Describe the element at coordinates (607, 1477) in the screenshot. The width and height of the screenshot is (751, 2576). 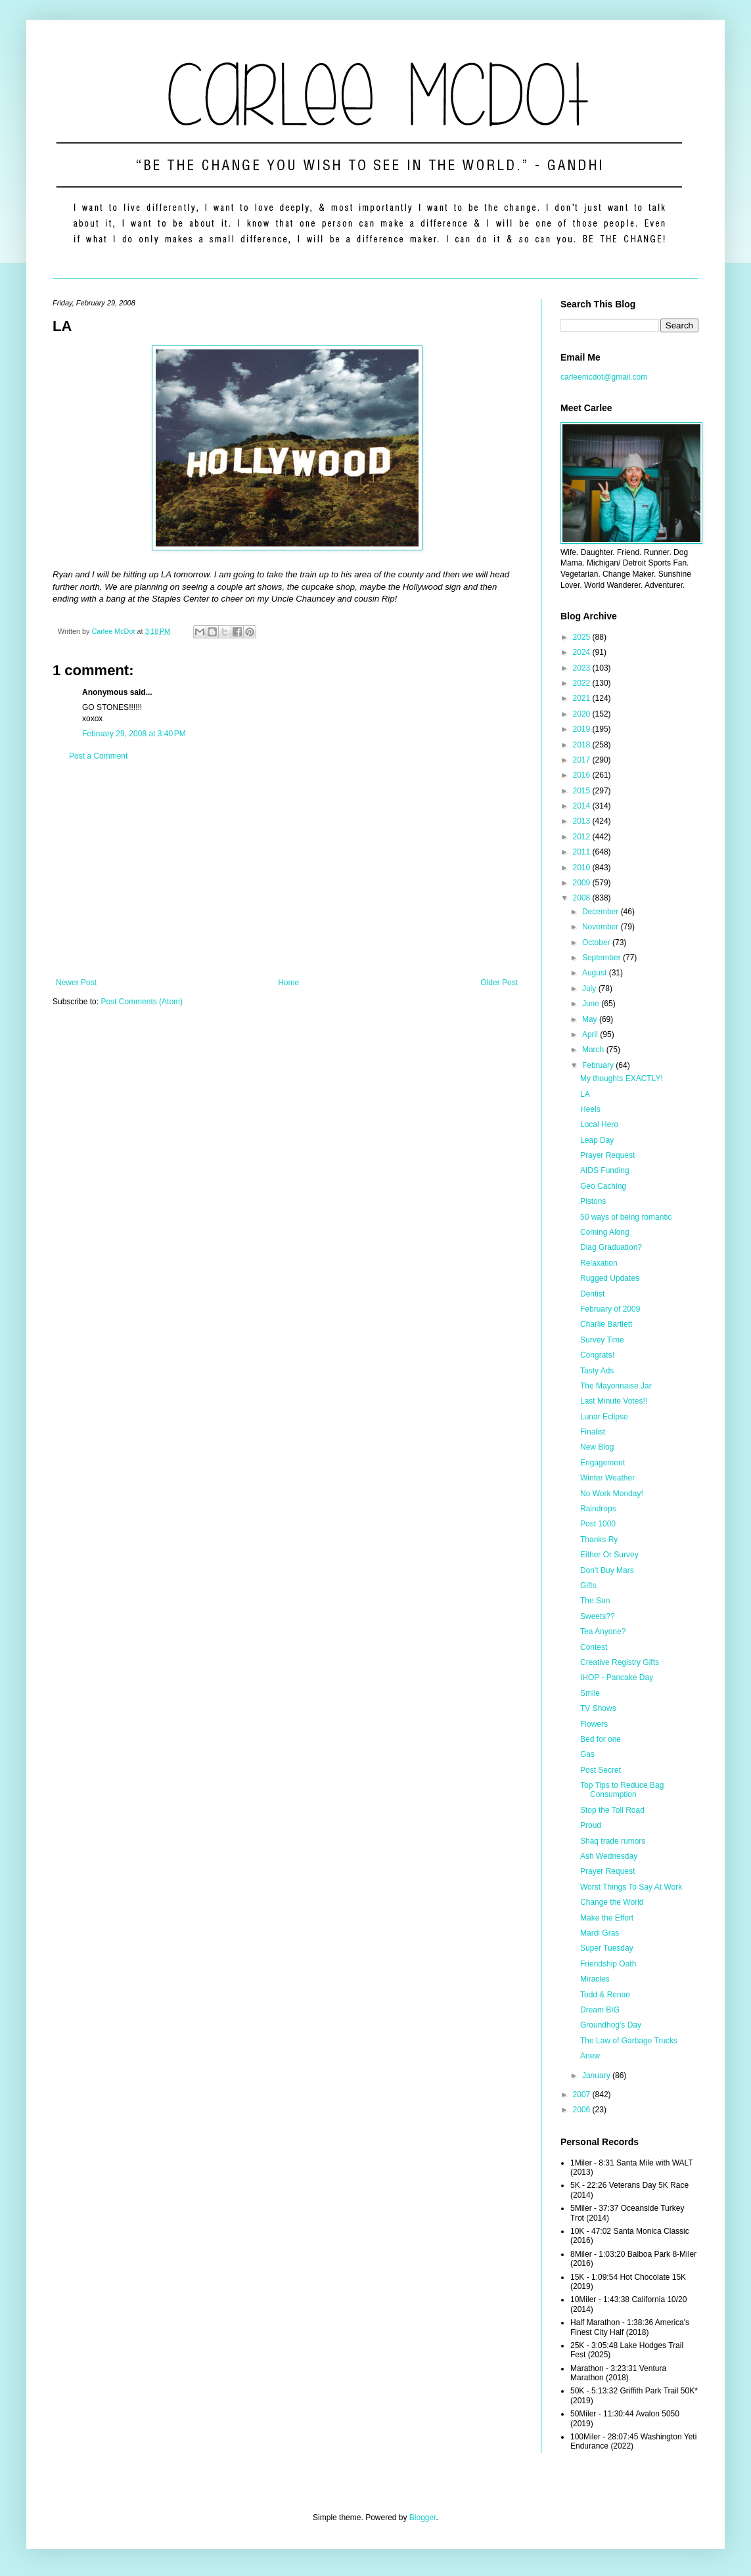
I see `Winter Weather` at that location.